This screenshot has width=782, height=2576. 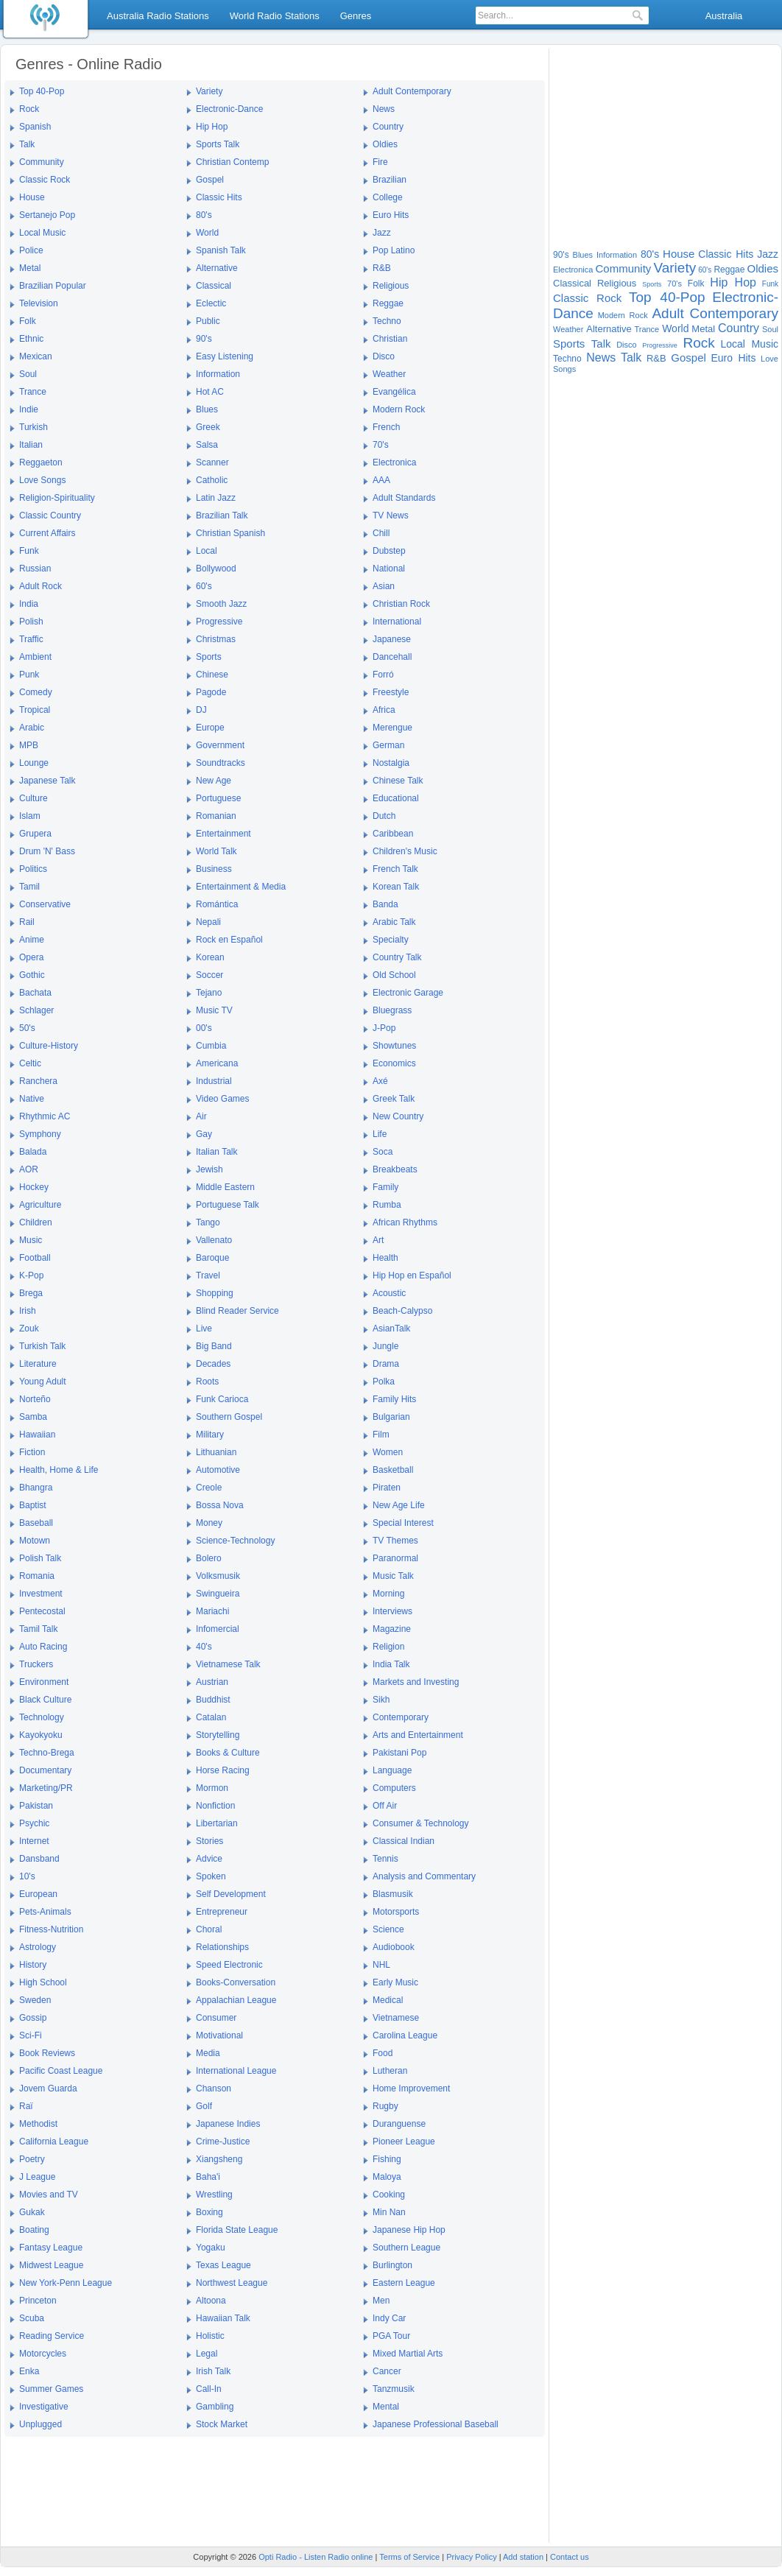 I want to click on Bachata, so click(x=35, y=993).